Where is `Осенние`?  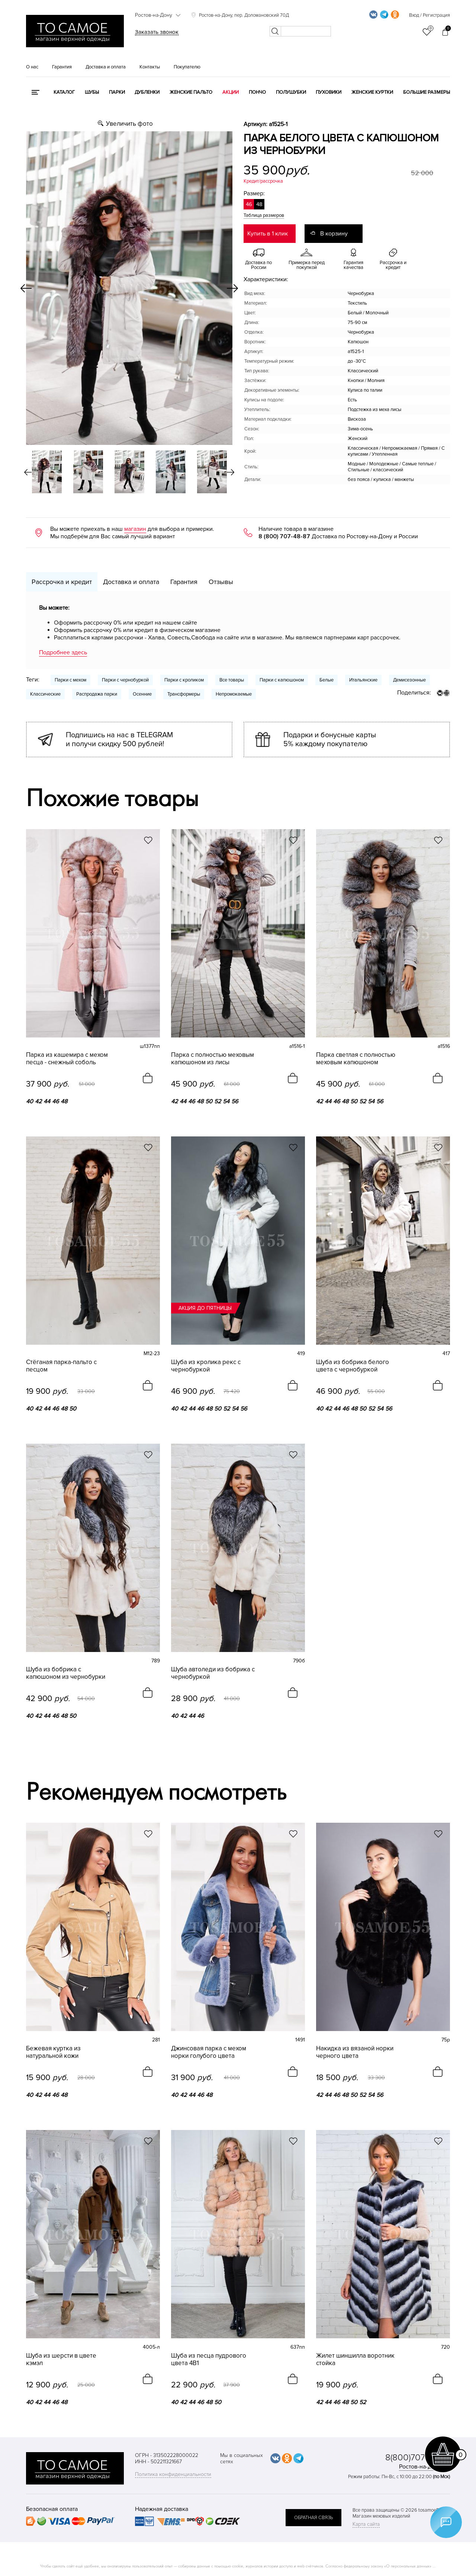 Осенние is located at coordinates (142, 694).